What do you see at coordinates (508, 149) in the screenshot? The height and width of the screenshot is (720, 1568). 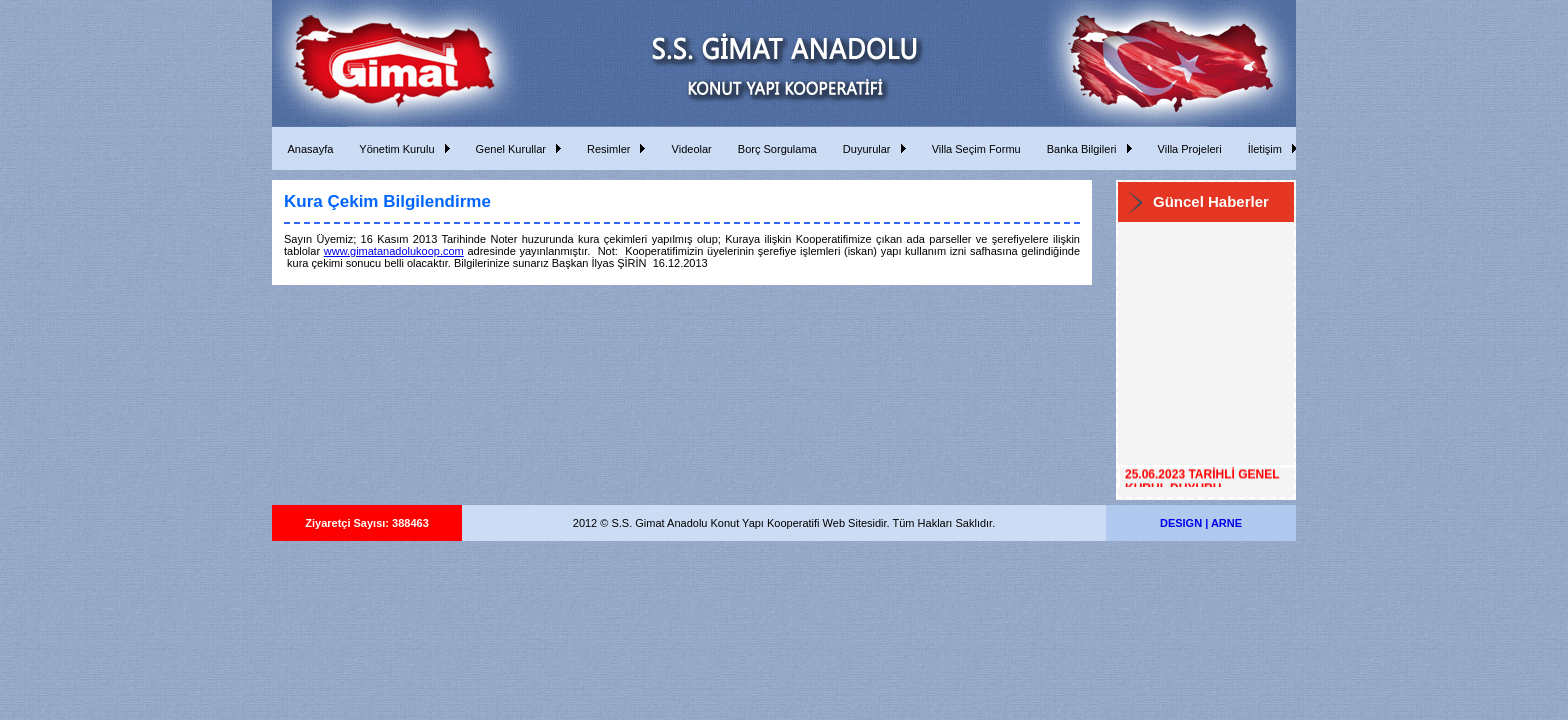 I see `Genel Kurullar` at bounding box center [508, 149].